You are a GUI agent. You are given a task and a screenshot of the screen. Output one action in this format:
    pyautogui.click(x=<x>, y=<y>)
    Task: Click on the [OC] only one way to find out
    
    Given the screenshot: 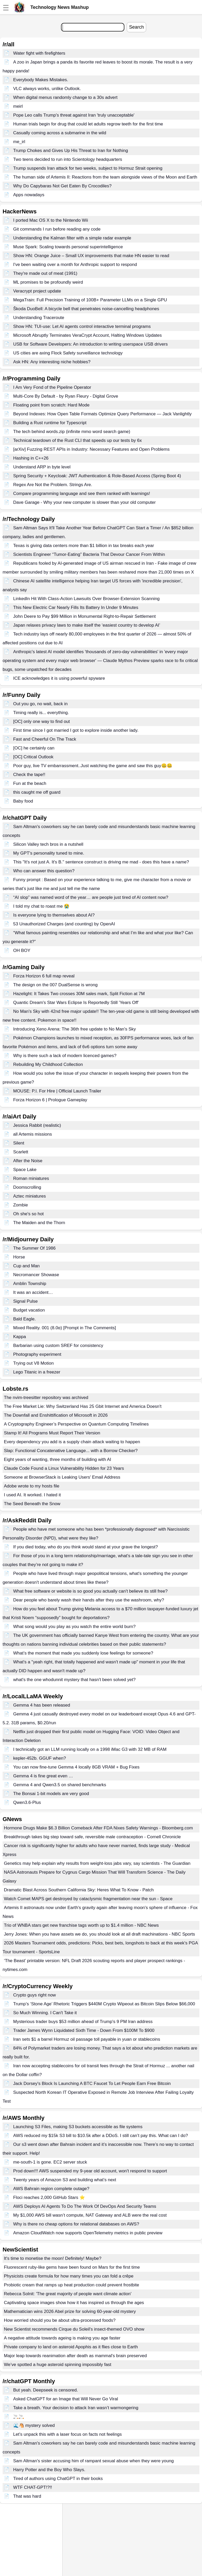 What is the action you would take?
    pyautogui.click(x=41, y=721)
    